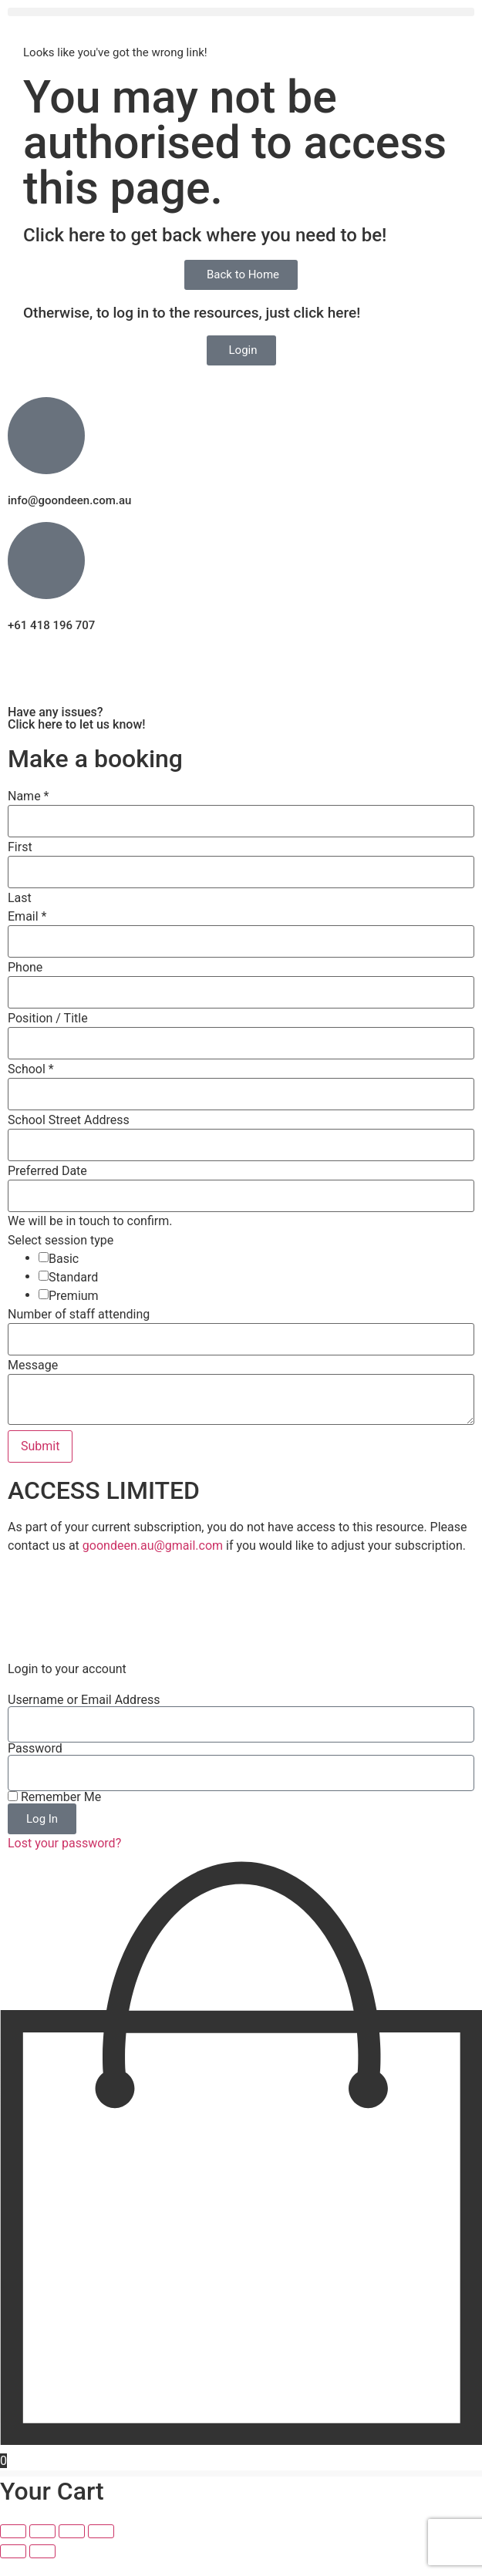  I want to click on Username or Email Address, so click(84, 1718).